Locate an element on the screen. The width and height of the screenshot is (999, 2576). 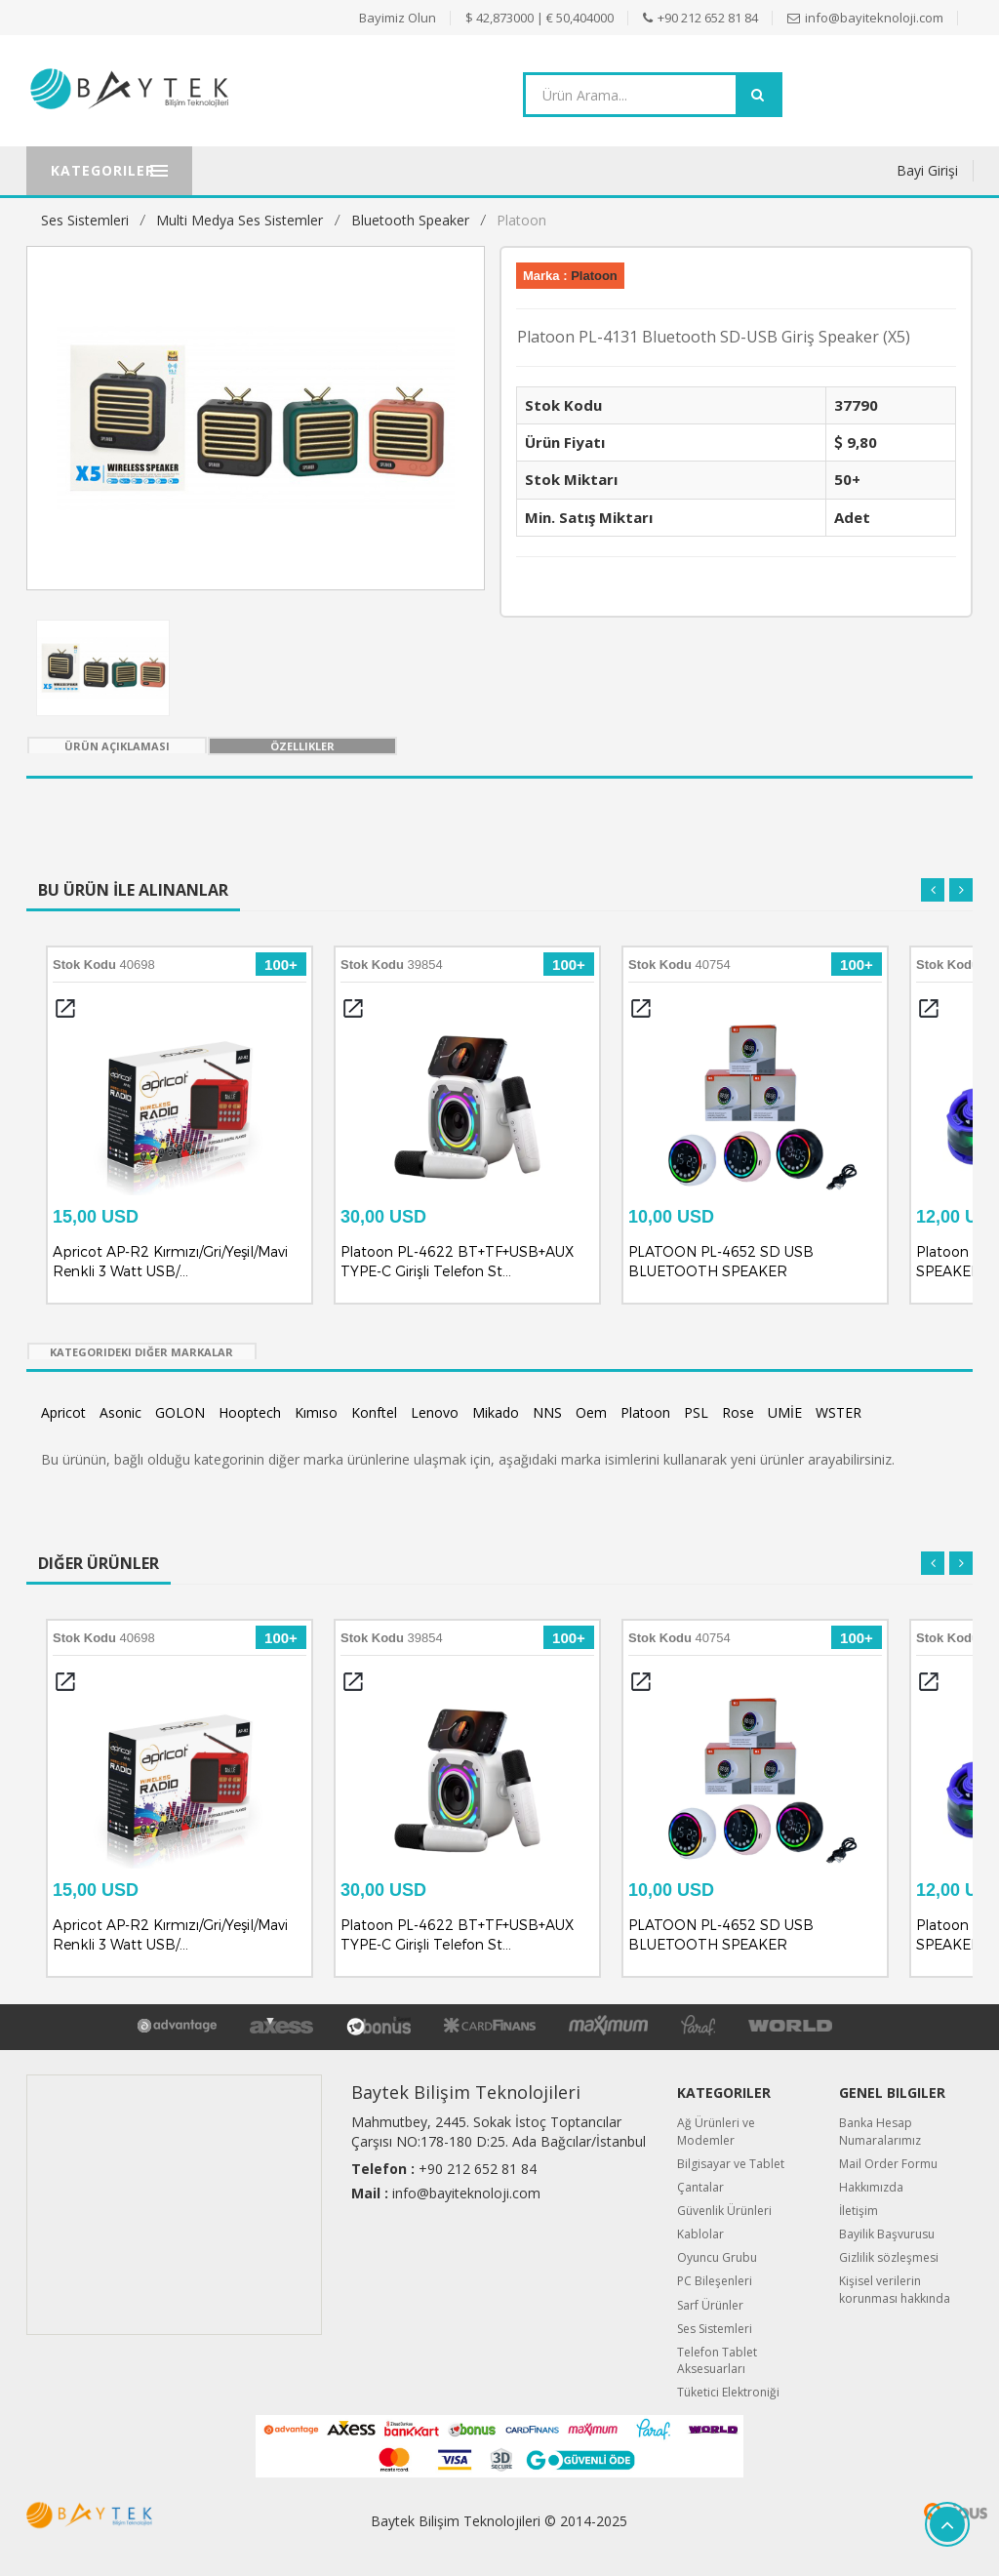
Mail Order Formu is located at coordinates (888, 2163).